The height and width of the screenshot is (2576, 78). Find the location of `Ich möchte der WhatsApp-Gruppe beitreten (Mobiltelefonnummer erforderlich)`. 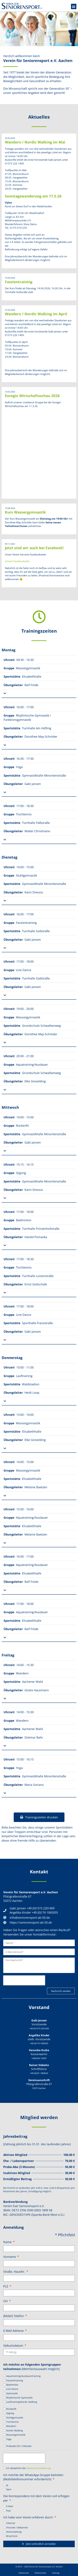

Ich möchte der WhatsApp-Gruppe beitreten (Mobiltelefonnummer erforderlich) is located at coordinates (33, 2477).